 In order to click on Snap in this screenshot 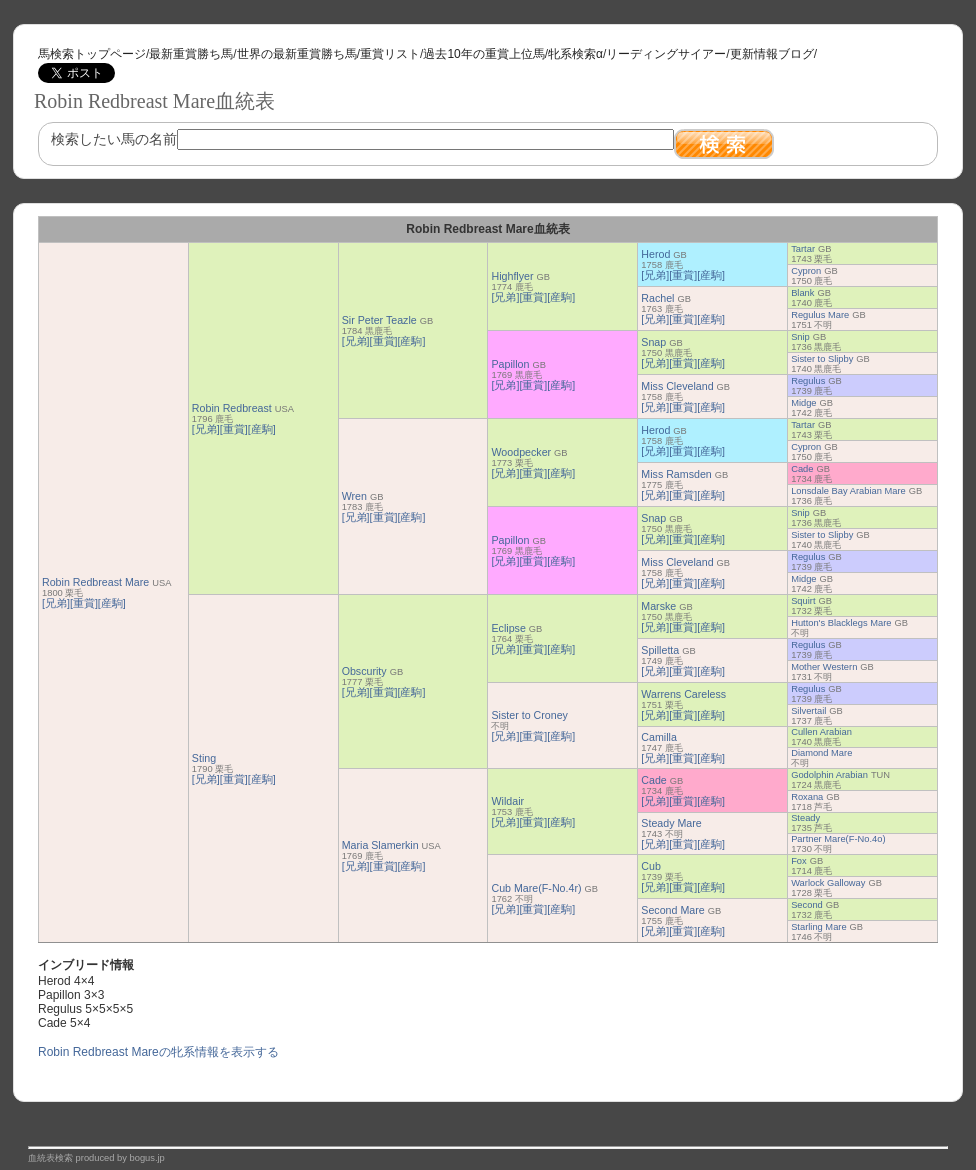, I will do `click(653, 342)`.